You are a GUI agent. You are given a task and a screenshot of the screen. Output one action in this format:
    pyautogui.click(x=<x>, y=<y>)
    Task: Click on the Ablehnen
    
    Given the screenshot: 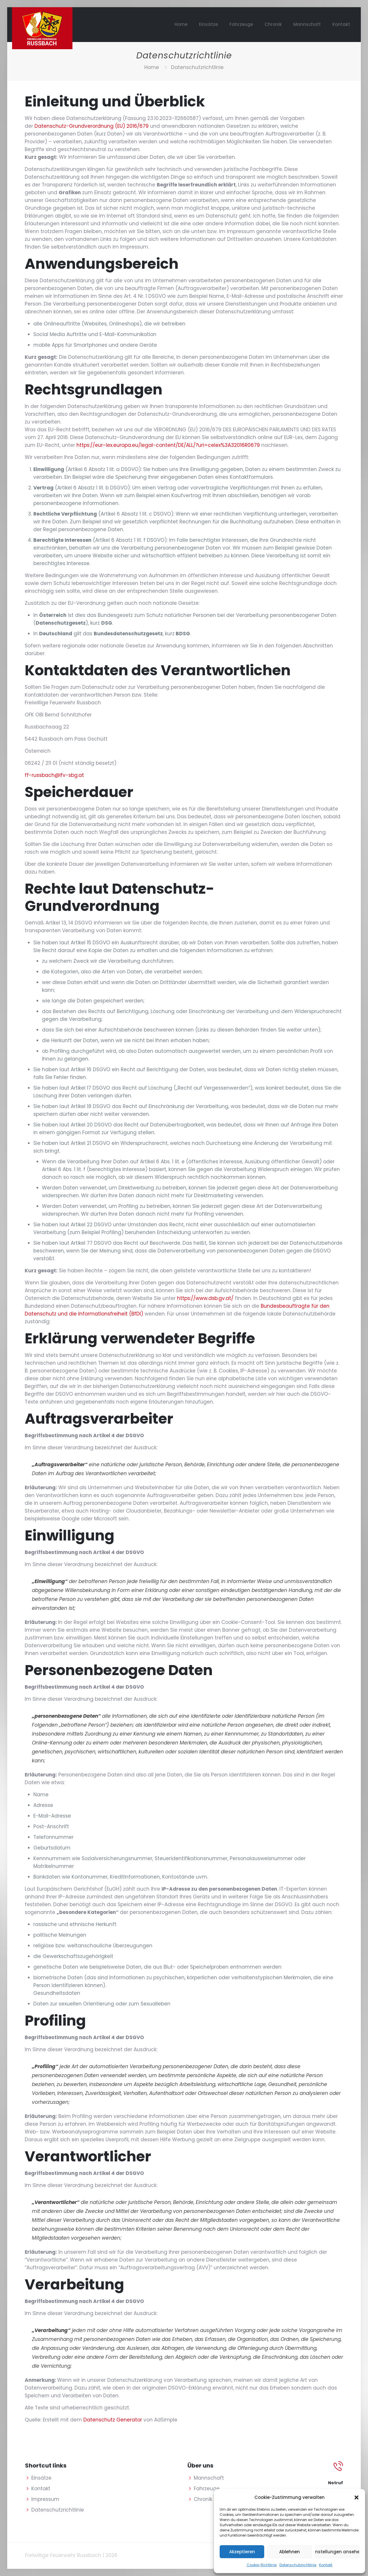 What is the action you would take?
    pyautogui.click(x=289, y=2552)
    